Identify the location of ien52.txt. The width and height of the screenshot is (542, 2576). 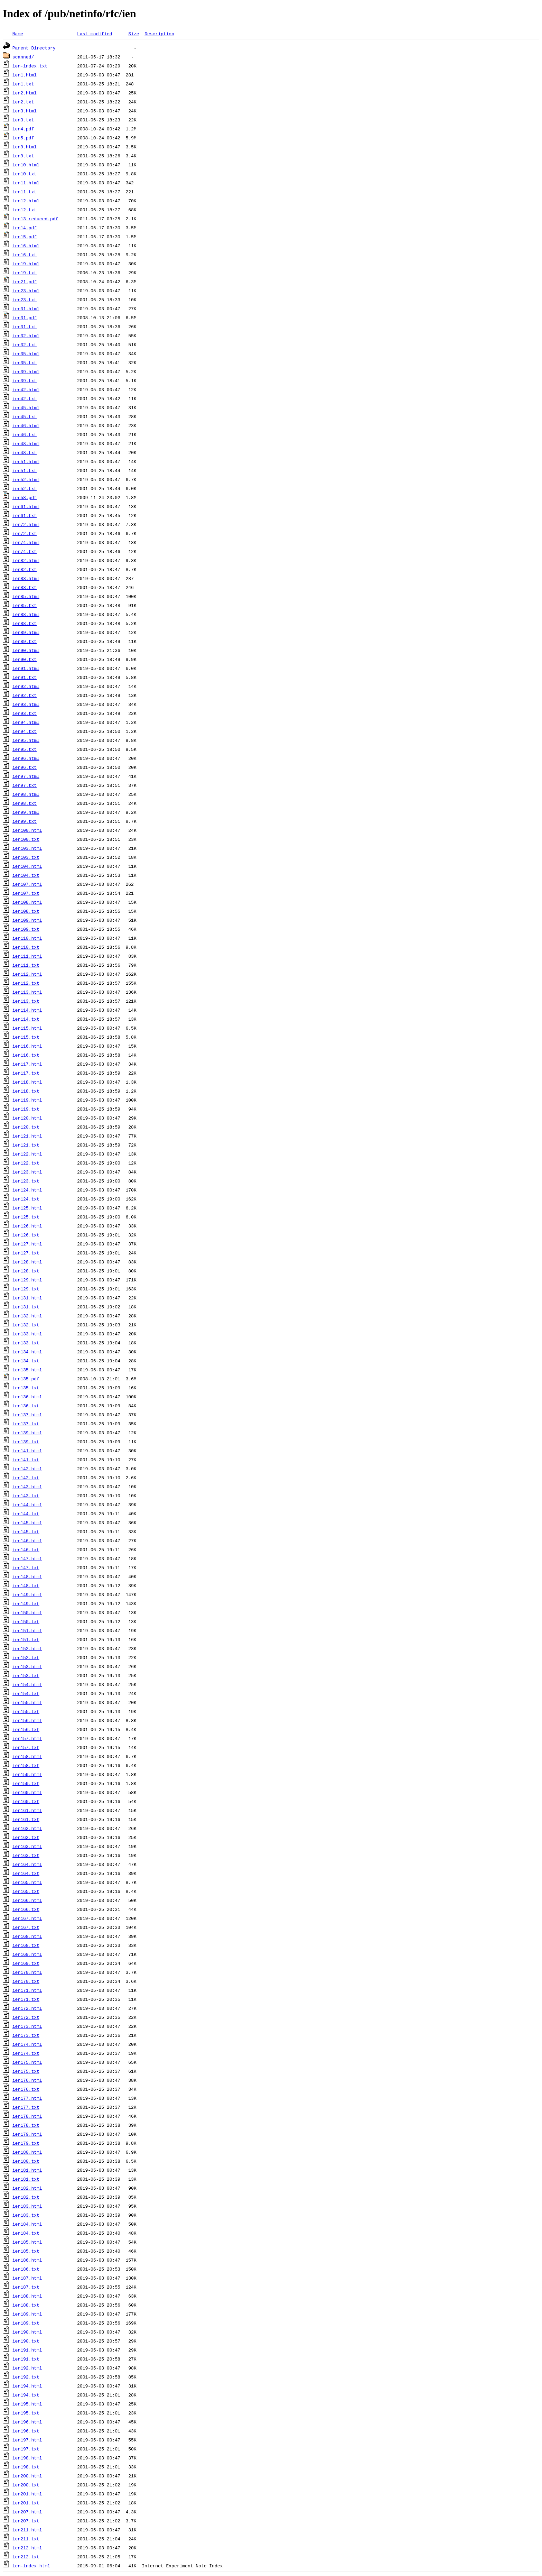
(24, 488).